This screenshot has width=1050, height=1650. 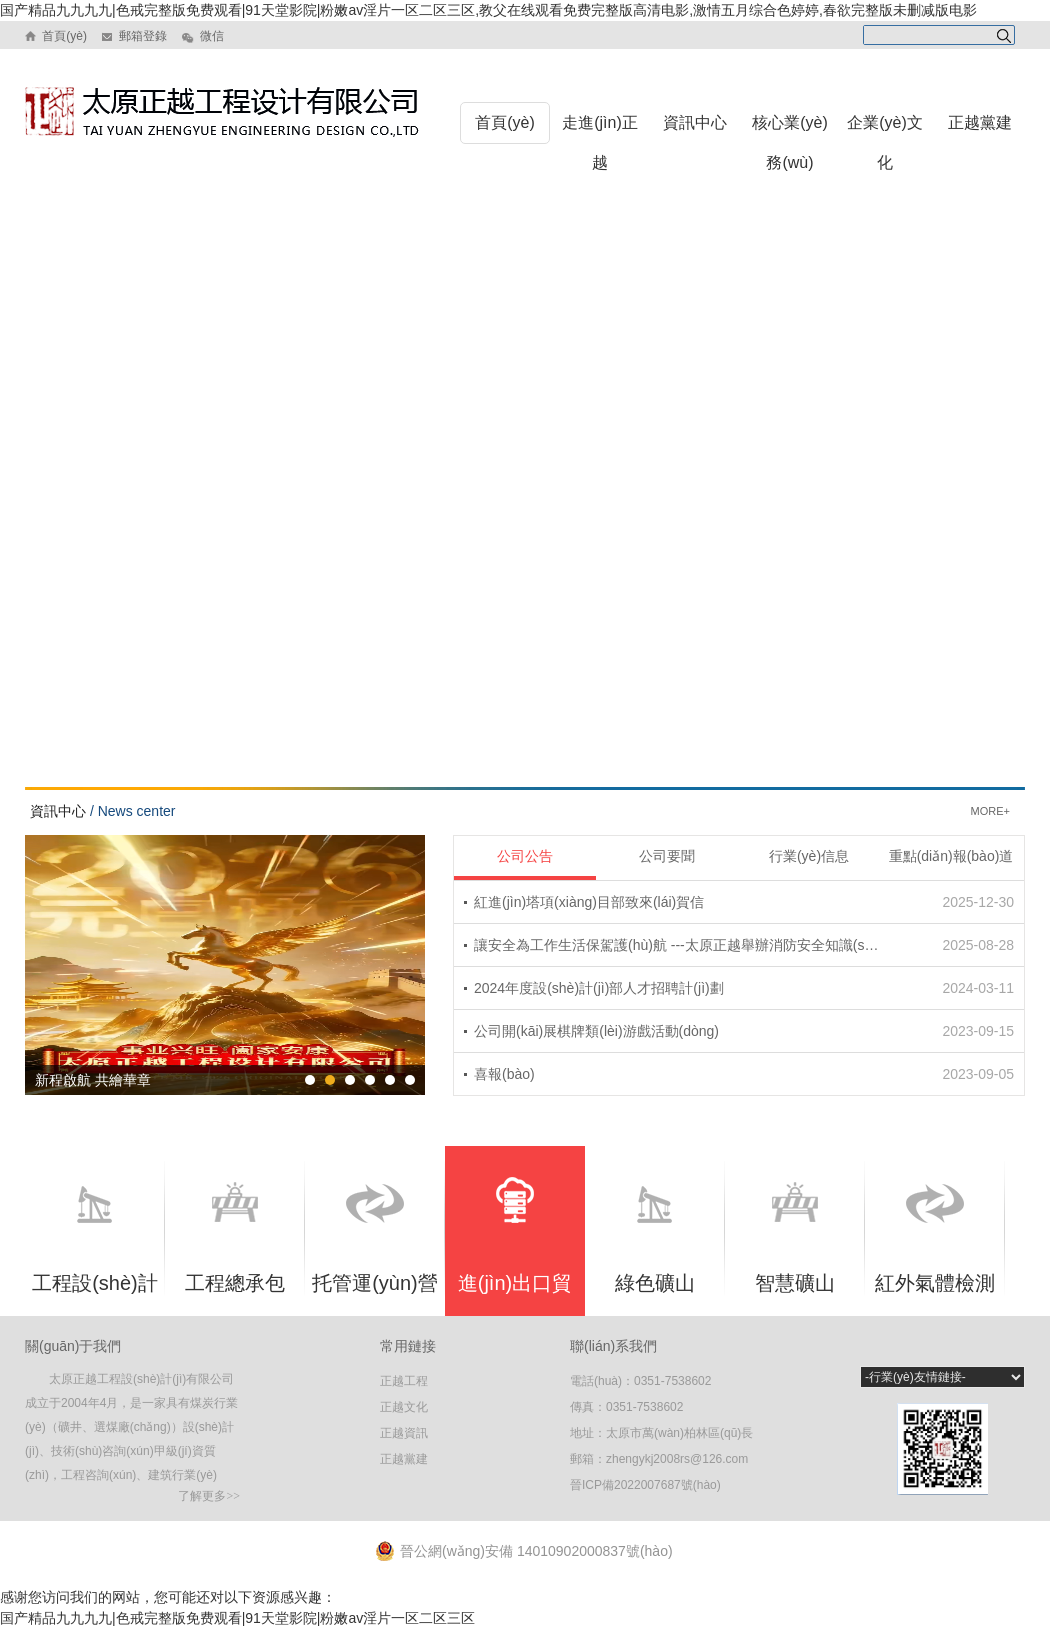 What do you see at coordinates (515, 1246) in the screenshot?
I see `進(jìn)出口貿(mào)易` at bounding box center [515, 1246].